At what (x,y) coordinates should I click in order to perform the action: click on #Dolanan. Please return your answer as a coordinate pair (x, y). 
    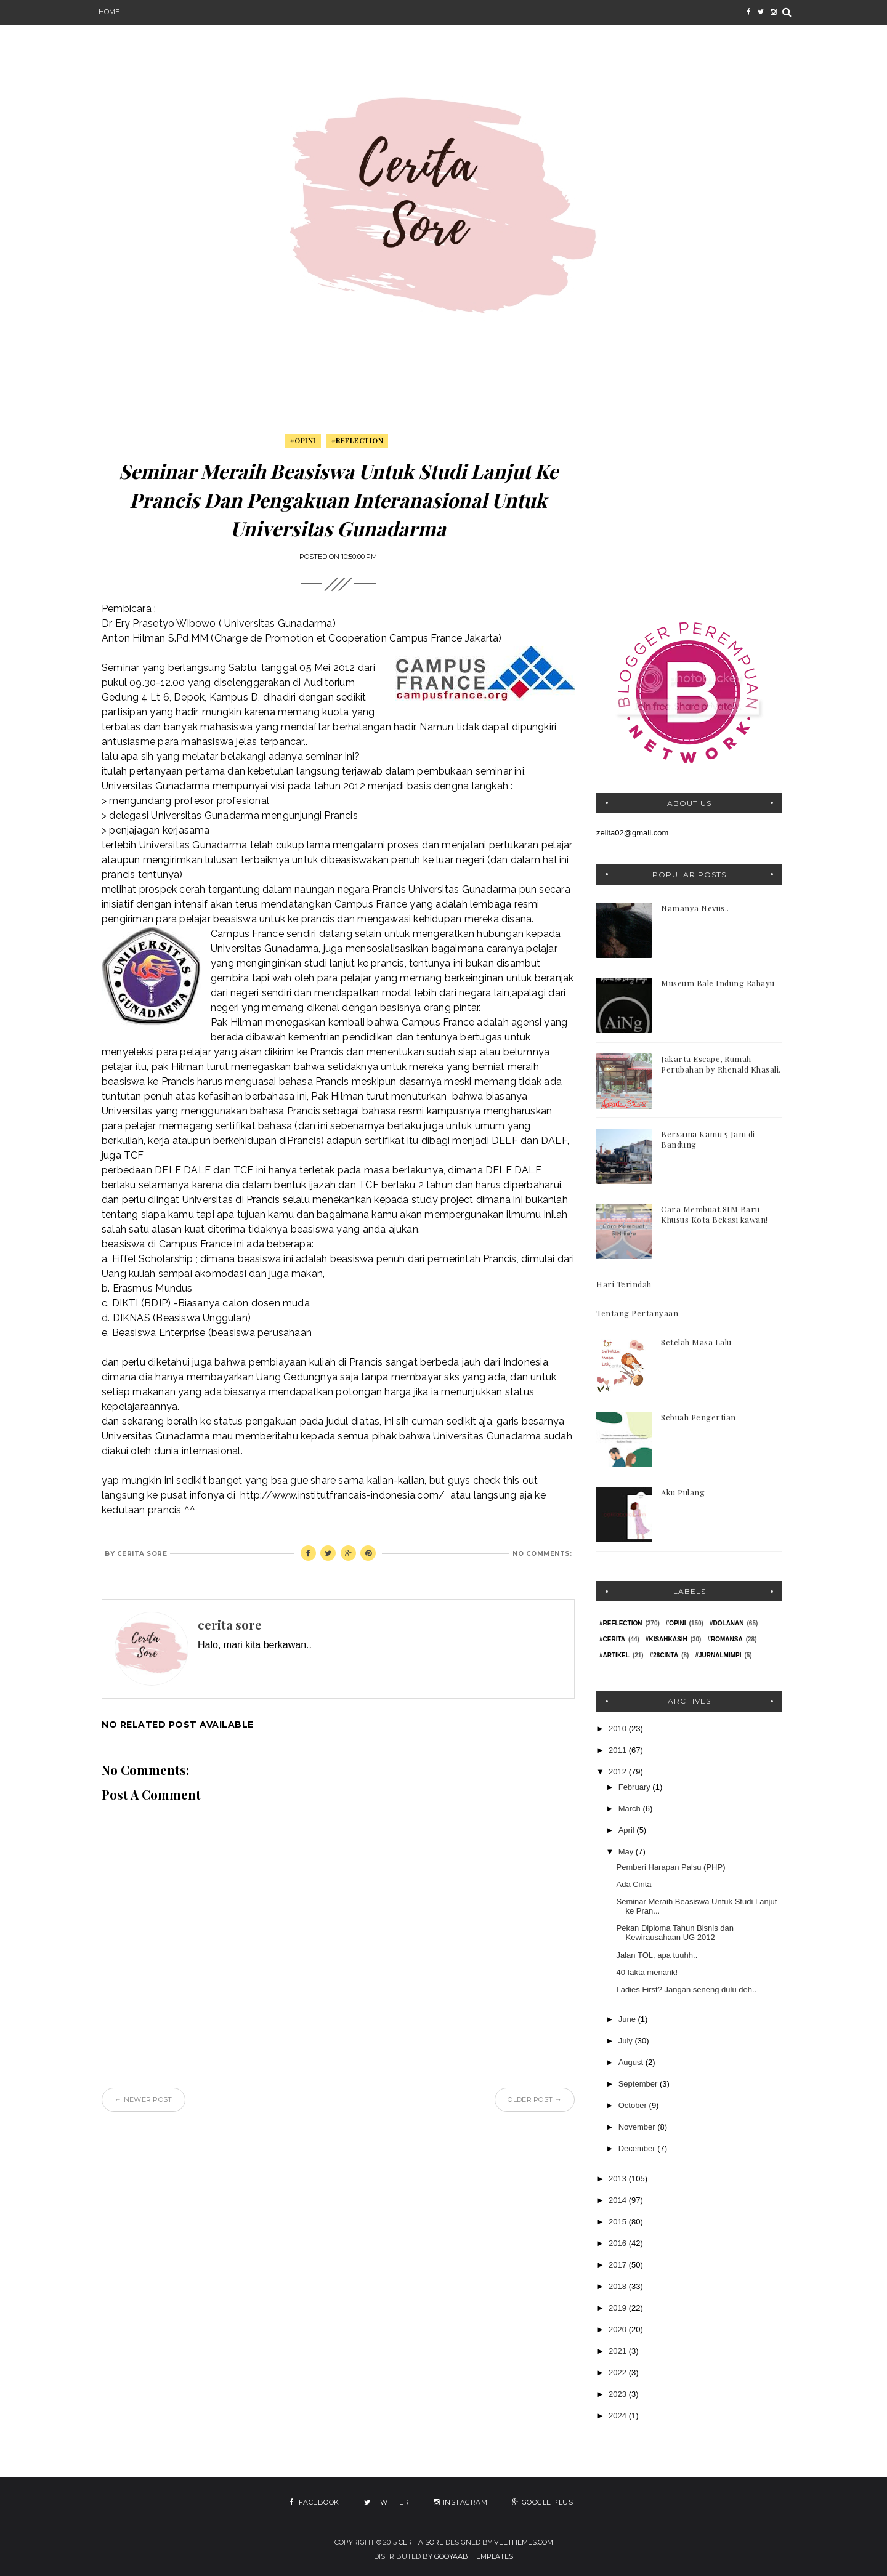
    Looking at the image, I should click on (727, 1623).